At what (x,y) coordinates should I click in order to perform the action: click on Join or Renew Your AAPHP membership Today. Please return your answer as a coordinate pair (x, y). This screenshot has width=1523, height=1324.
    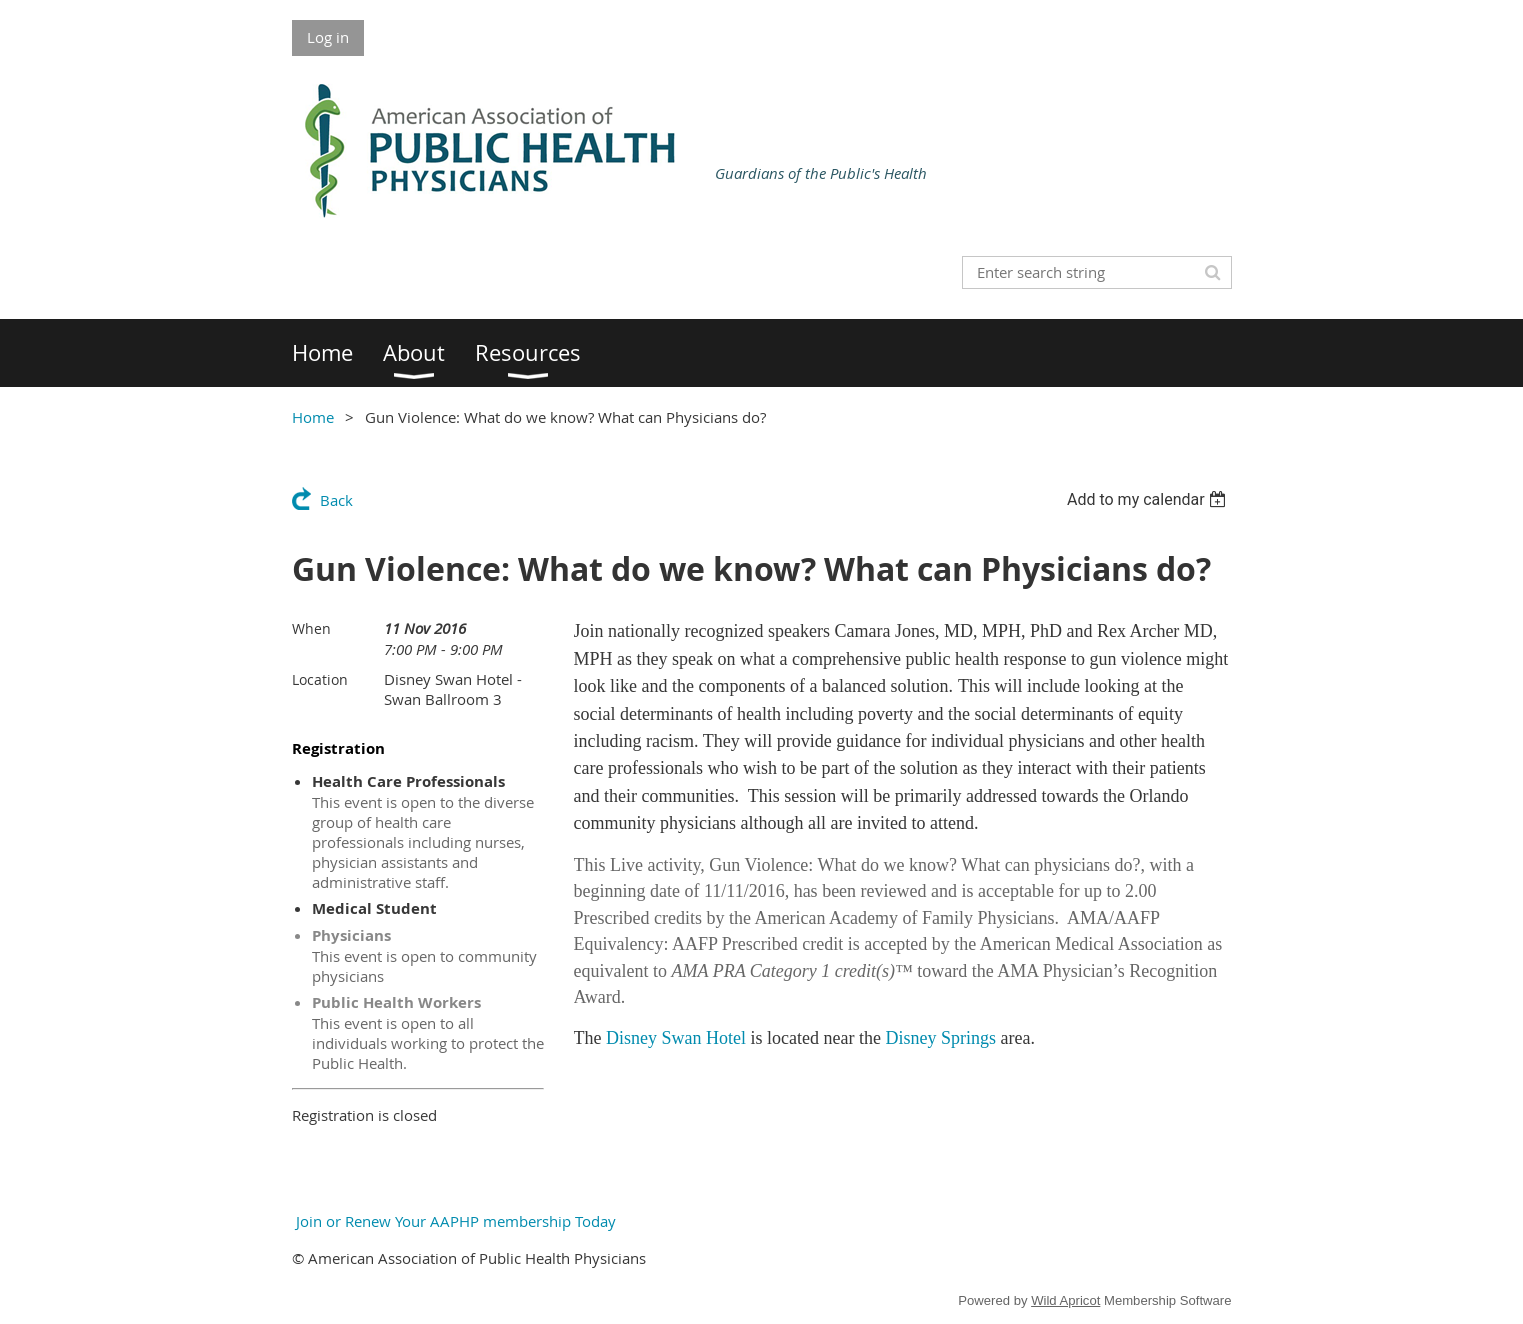
    Looking at the image, I should click on (454, 1221).